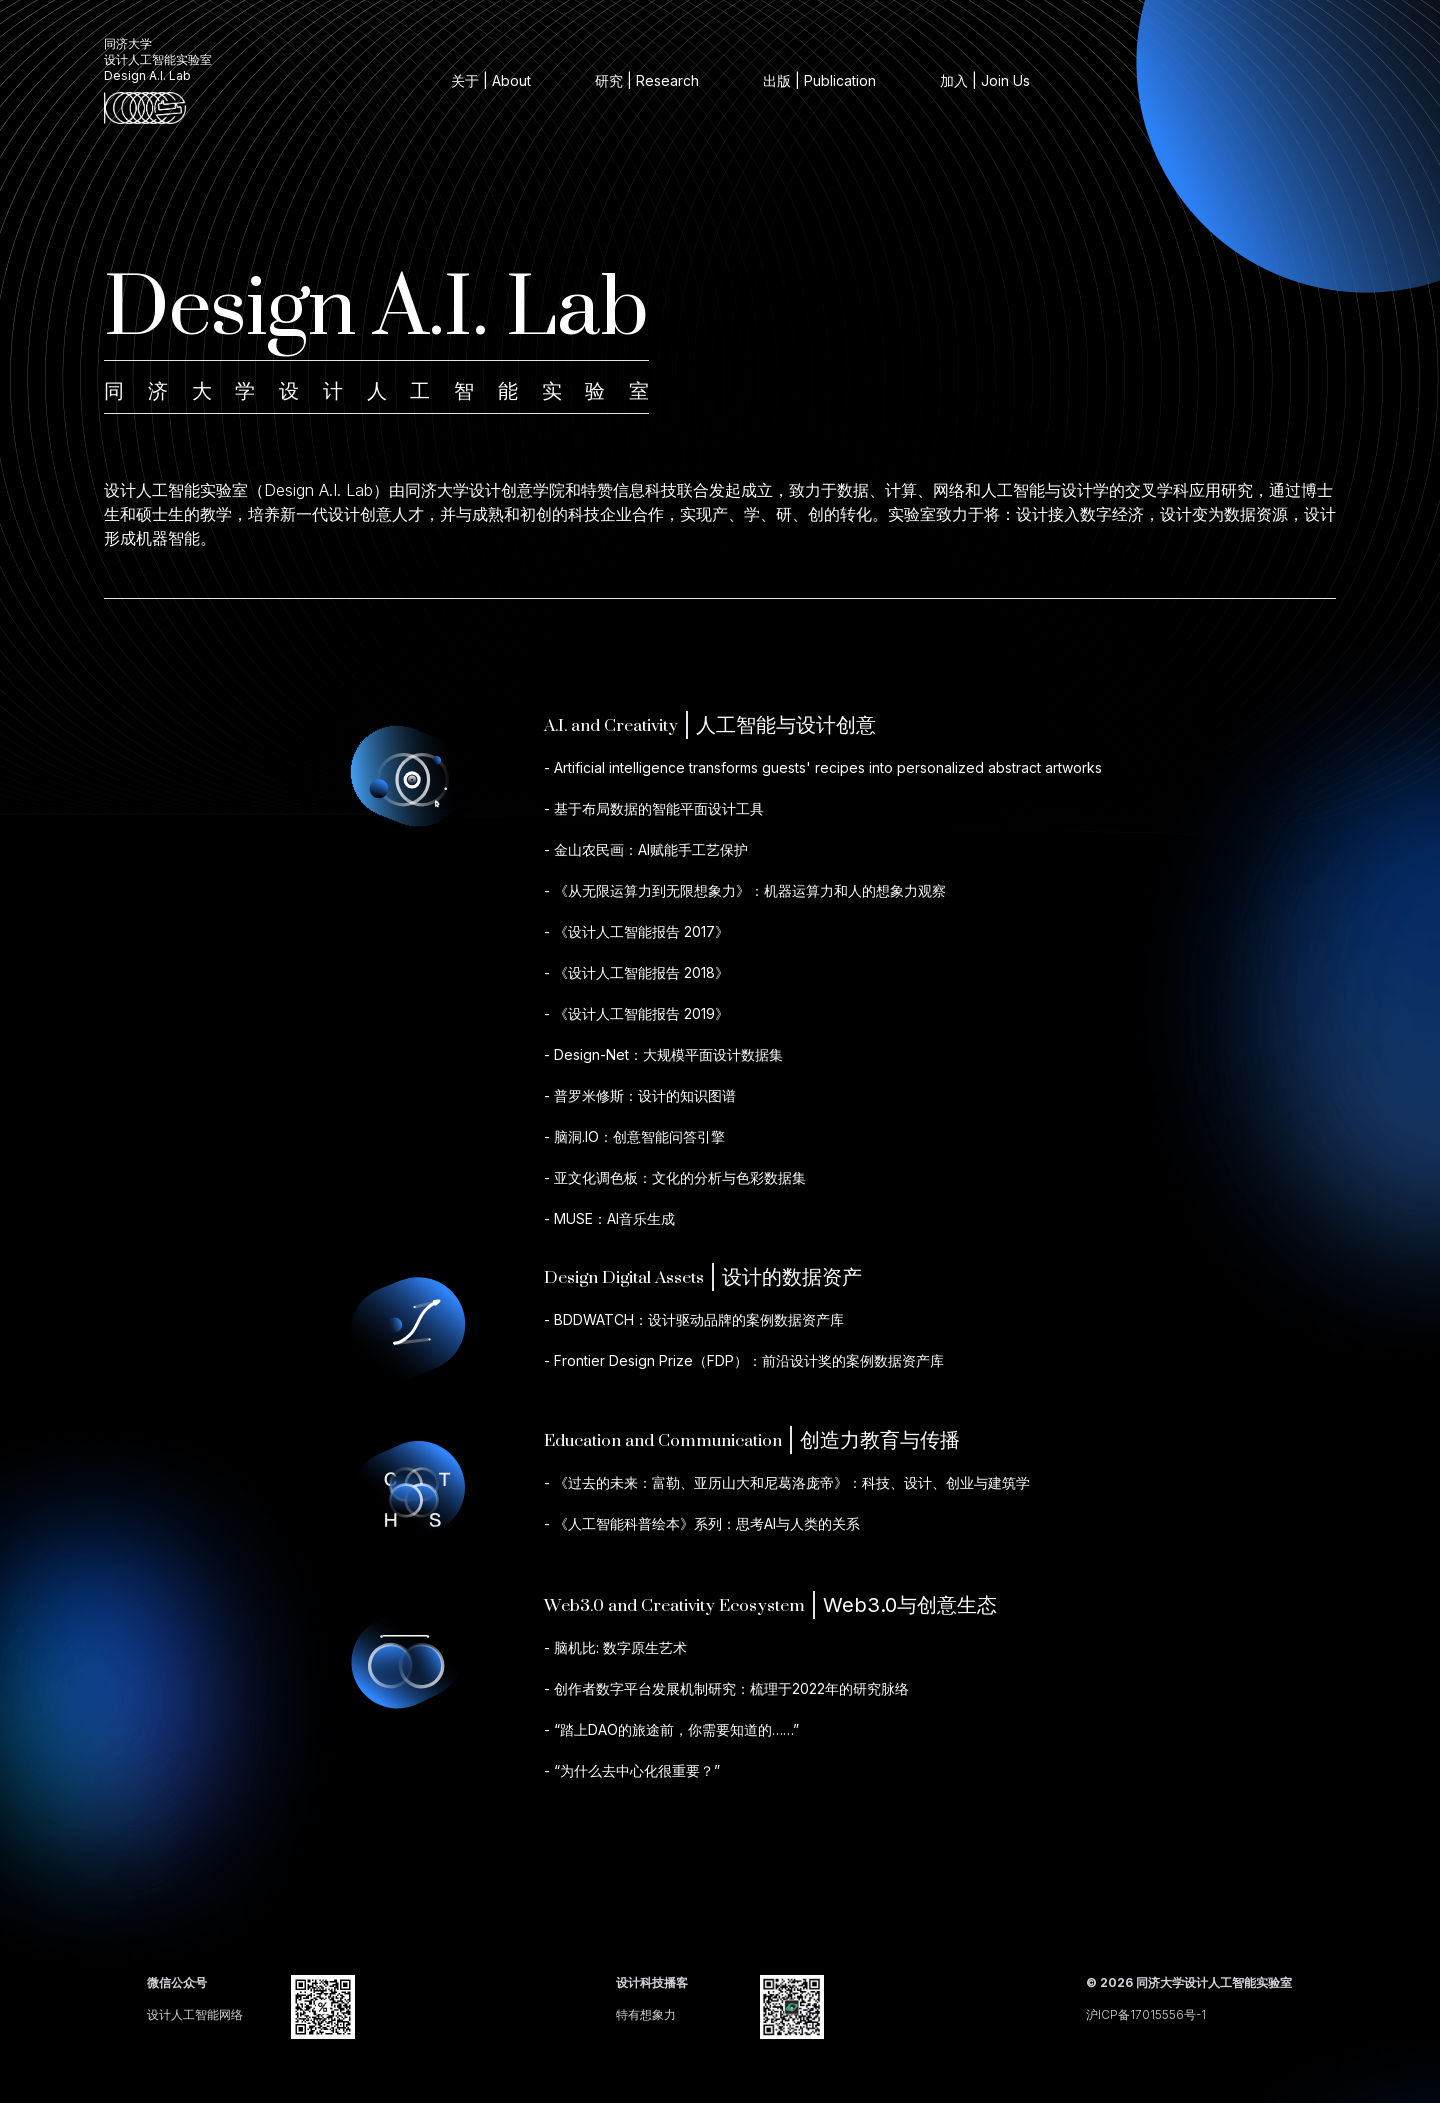 The image size is (1440, 2103). I want to click on - Frontier Design Prize（FDP）：前沿设计奖的案例数据资产库, so click(744, 1360).